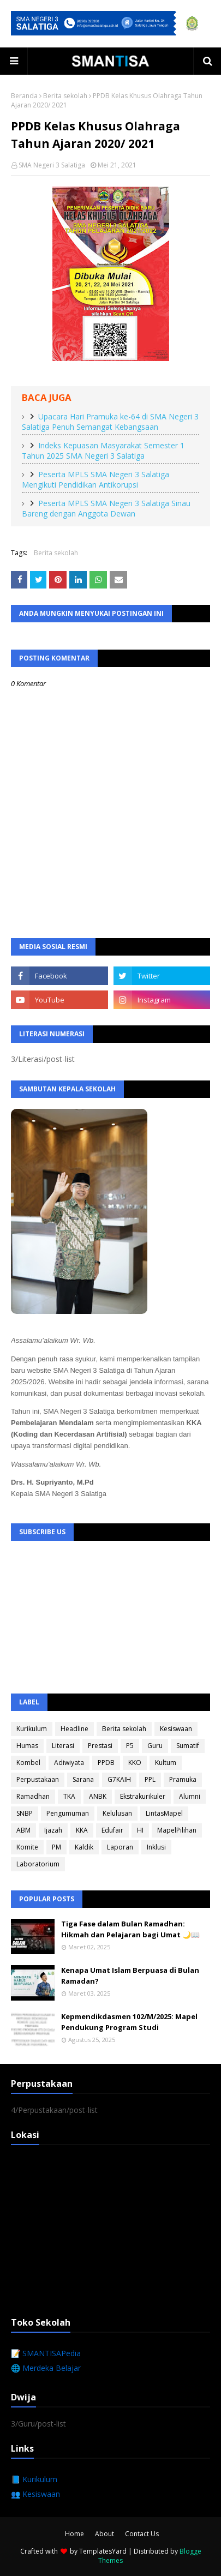 This screenshot has width=221, height=2576. I want to click on PPDB, so click(106, 1762).